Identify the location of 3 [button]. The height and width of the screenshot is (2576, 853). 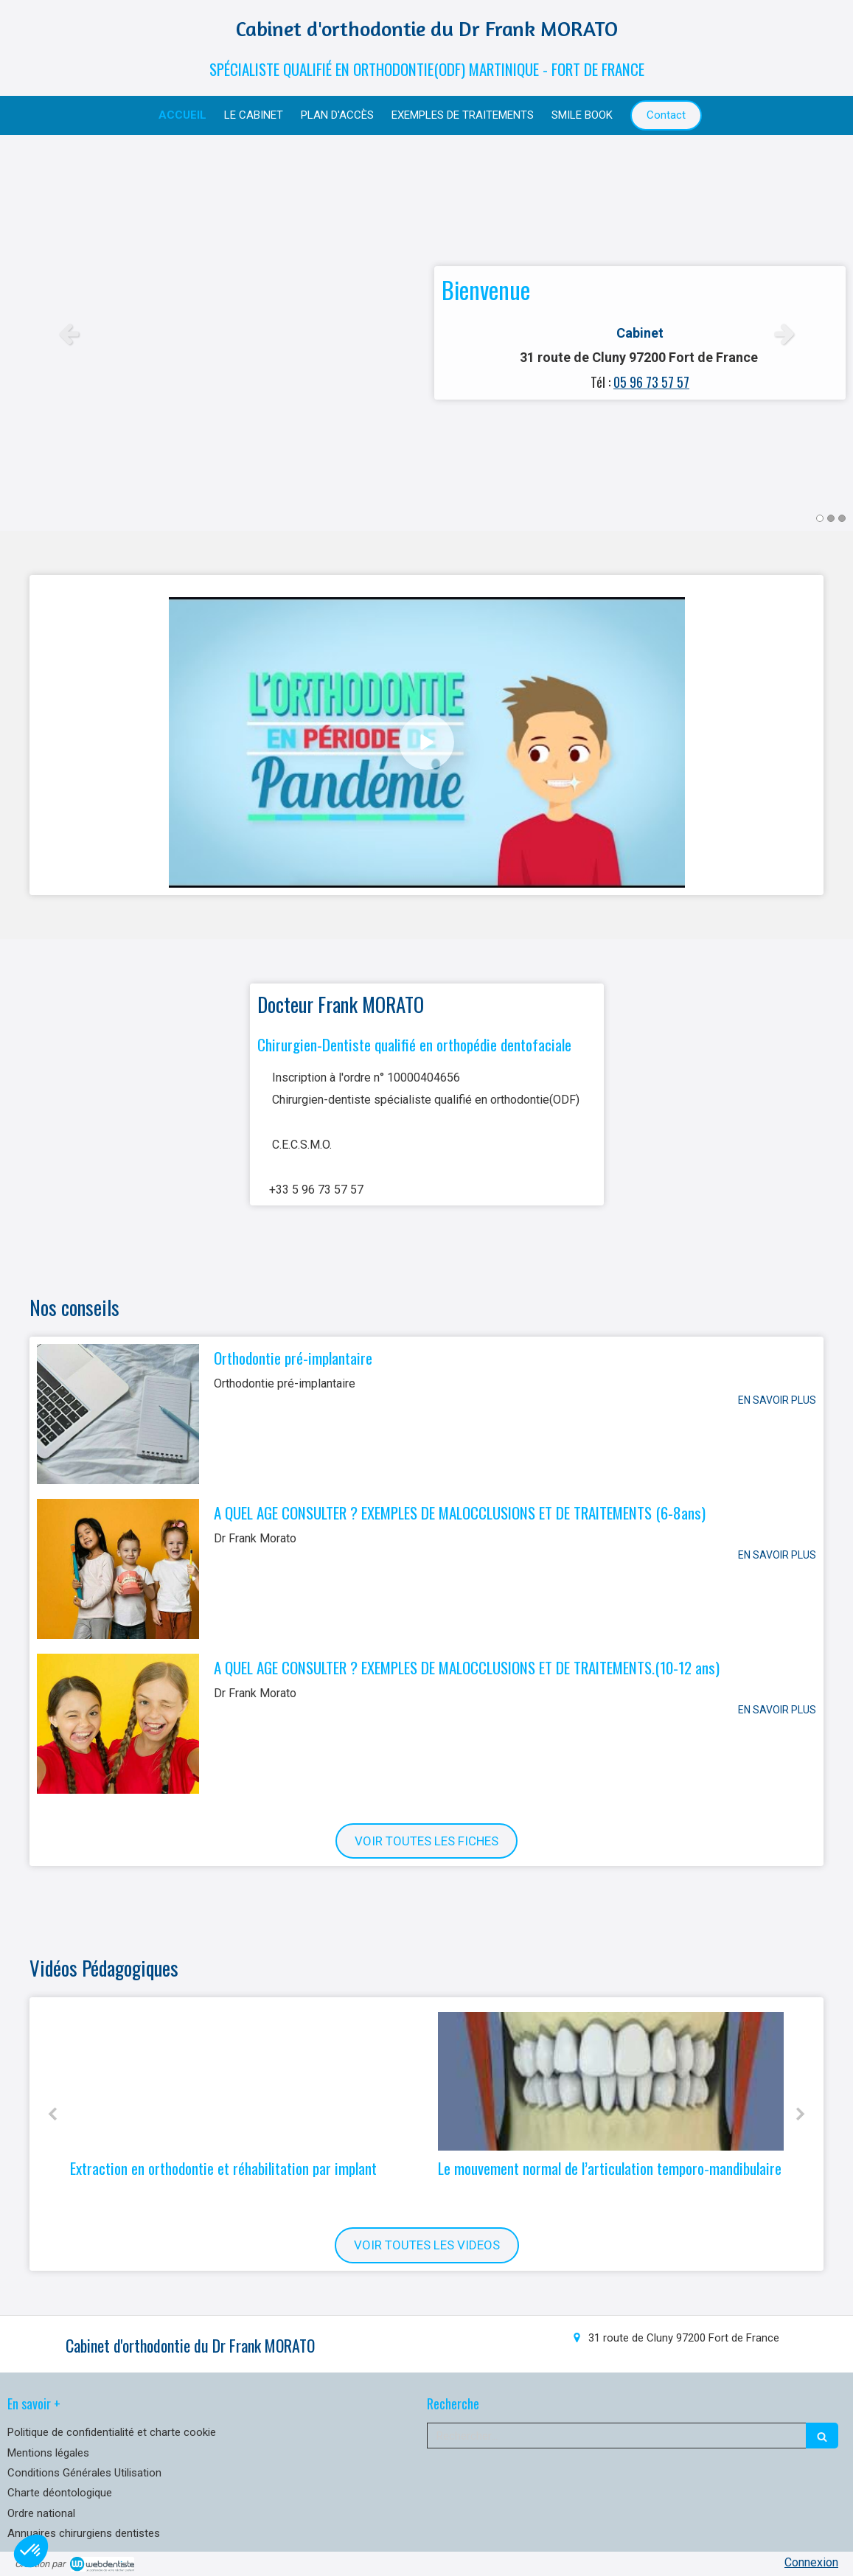
(842, 518).